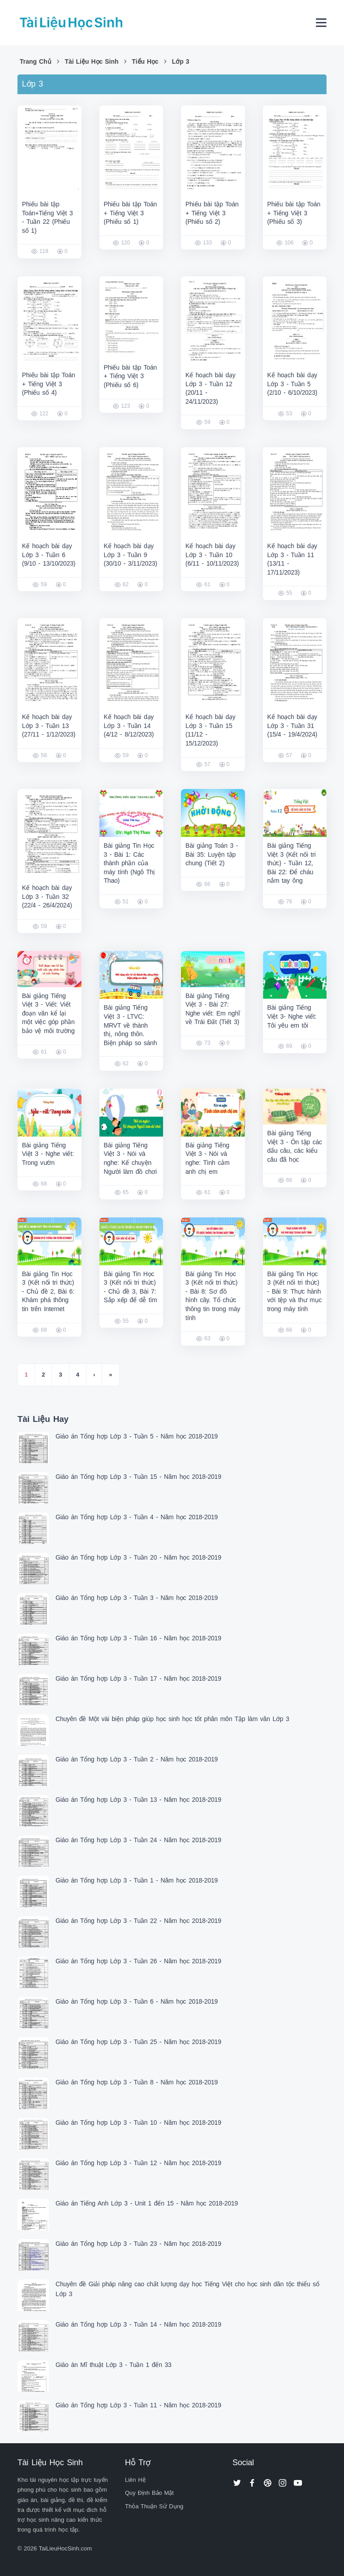  What do you see at coordinates (149, 2492) in the screenshot?
I see `Quy Định Bảo Mật` at bounding box center [149, 2492].